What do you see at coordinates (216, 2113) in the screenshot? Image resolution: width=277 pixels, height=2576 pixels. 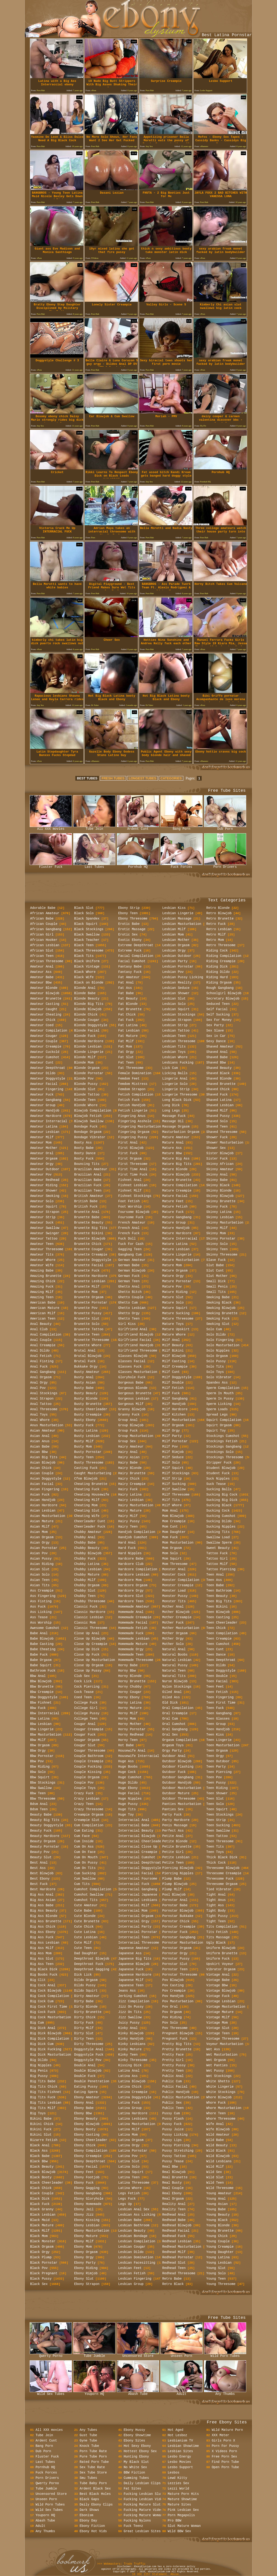 I see `Whore Teen` at bounding box center [216, 2113].